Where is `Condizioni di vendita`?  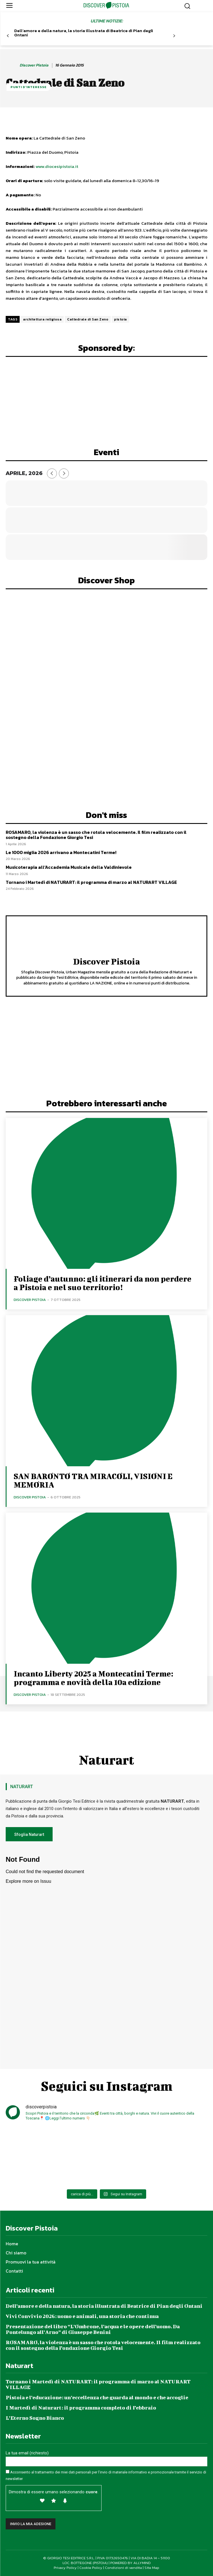 Condizioni di vendita is located at coordinates (123, 2567).